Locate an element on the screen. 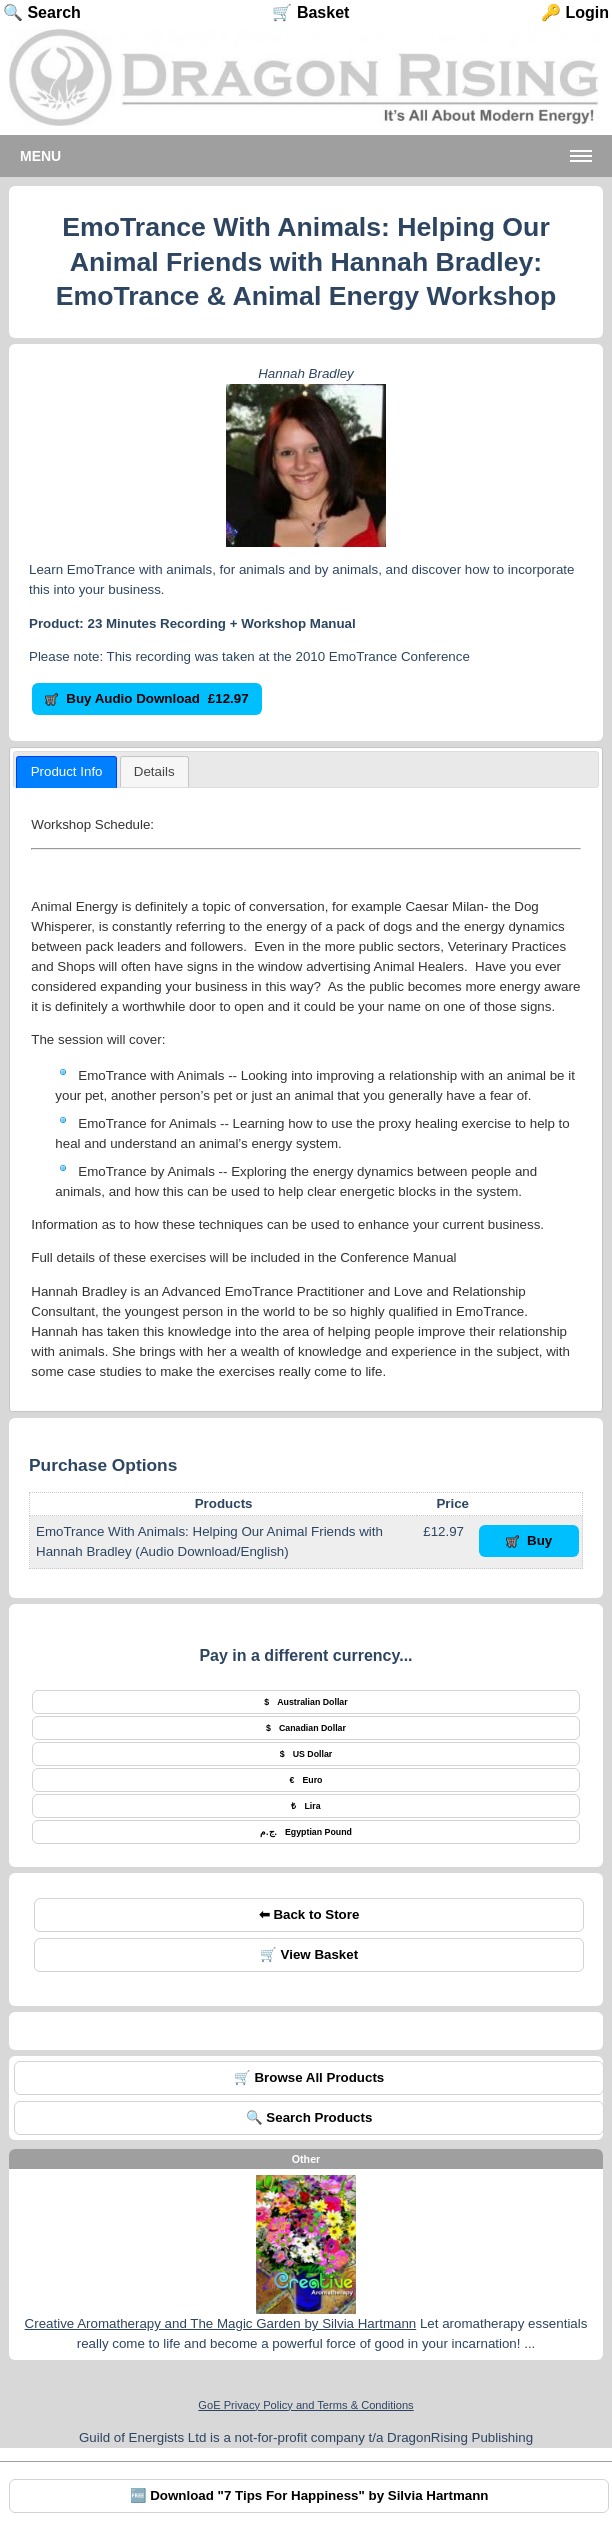 The width and height of the screenshot is (612, 2545). Menu is located at coordinates (40, 156).